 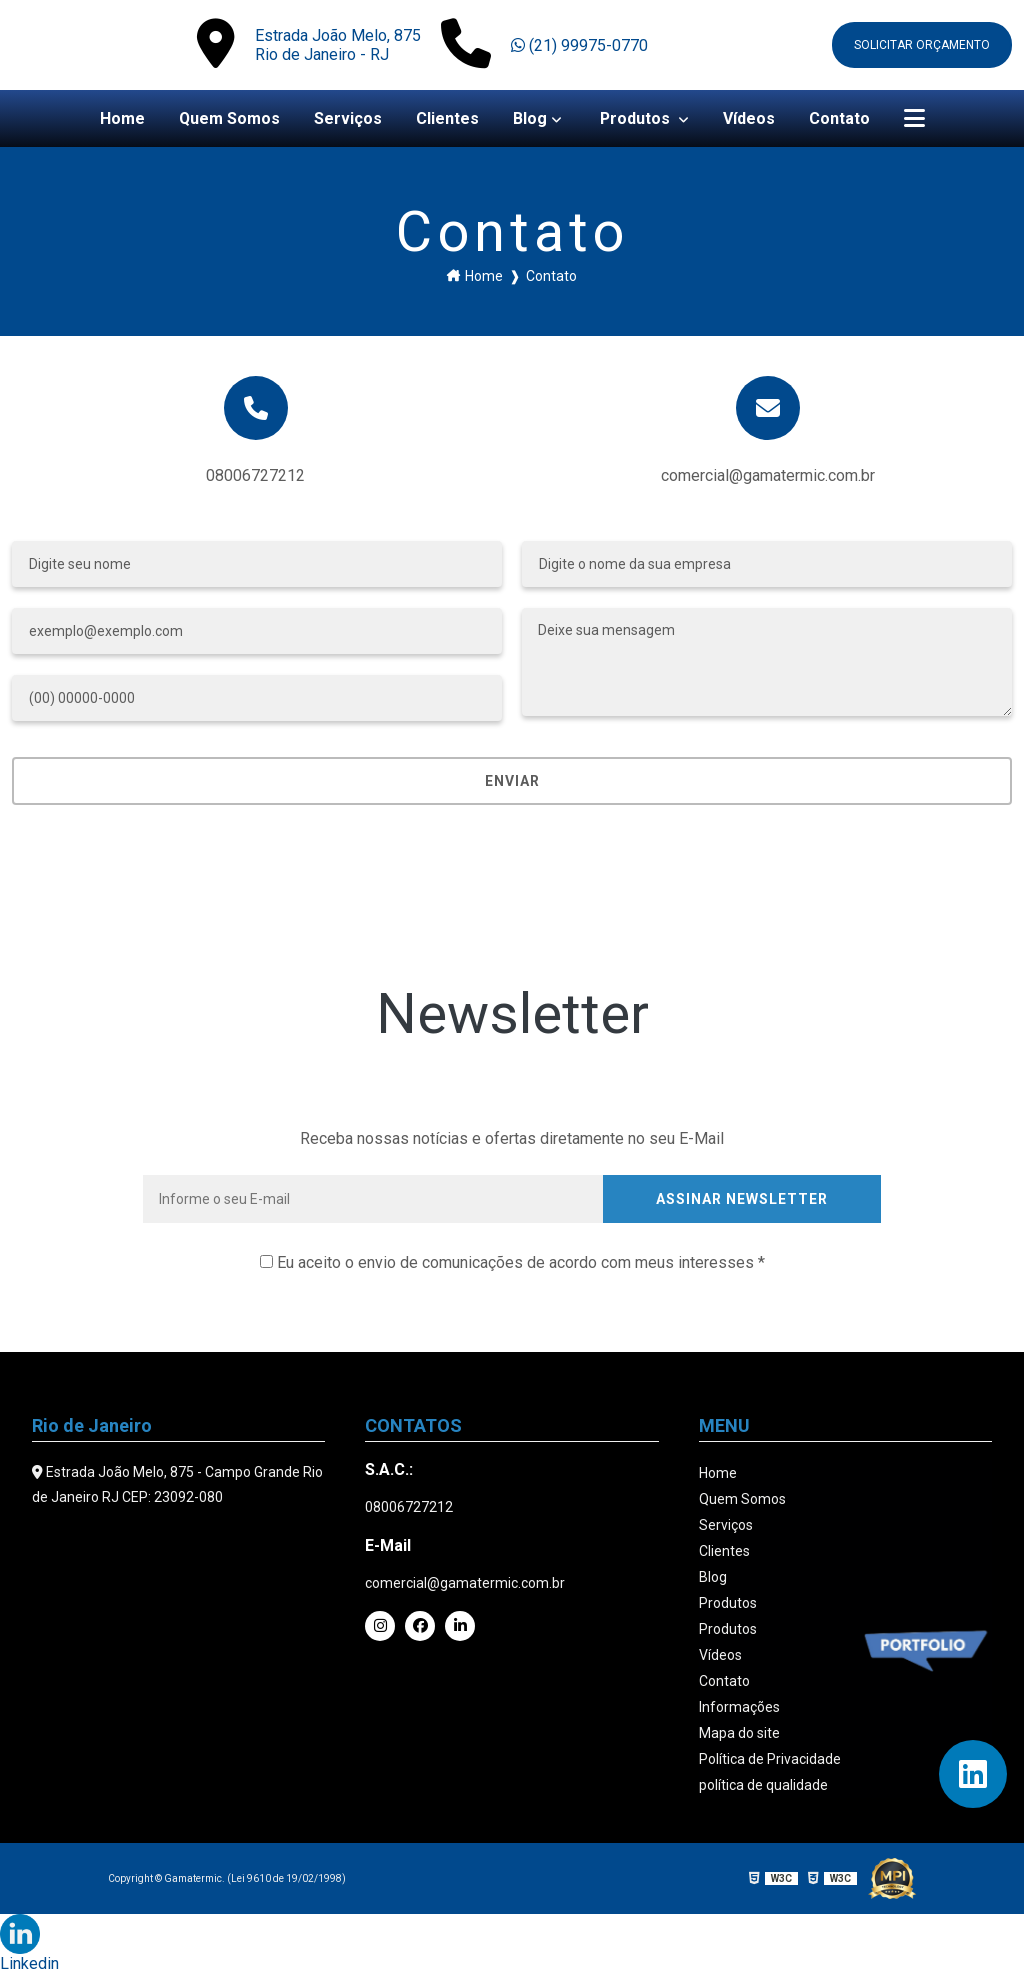 What do you see at coordinates (579, 45) in the screenshot?
I see `(21) 99975-0770` at bounding box center [579, 45].